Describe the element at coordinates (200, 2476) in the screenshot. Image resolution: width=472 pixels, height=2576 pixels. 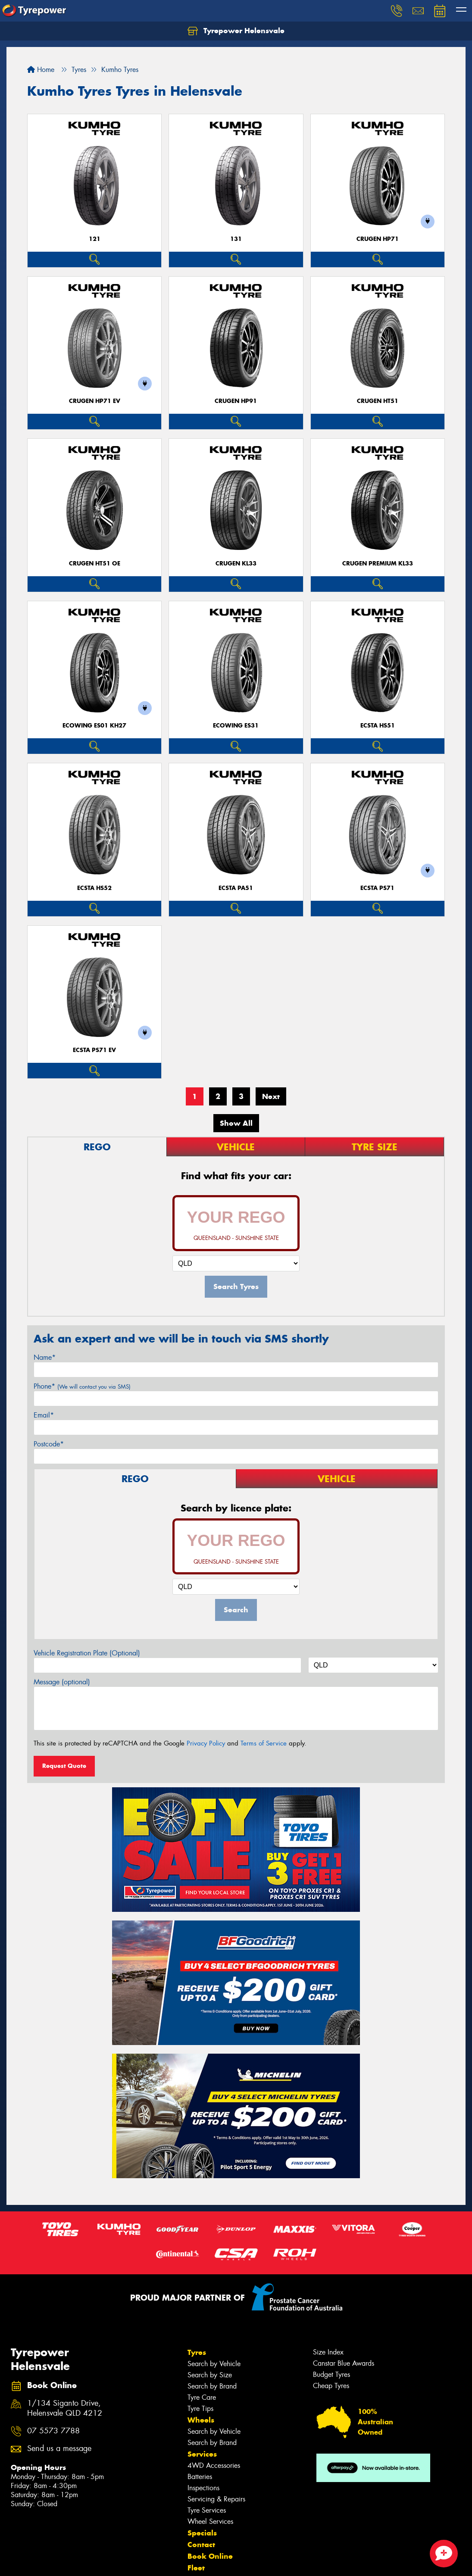
I see `Batteries` at that location.